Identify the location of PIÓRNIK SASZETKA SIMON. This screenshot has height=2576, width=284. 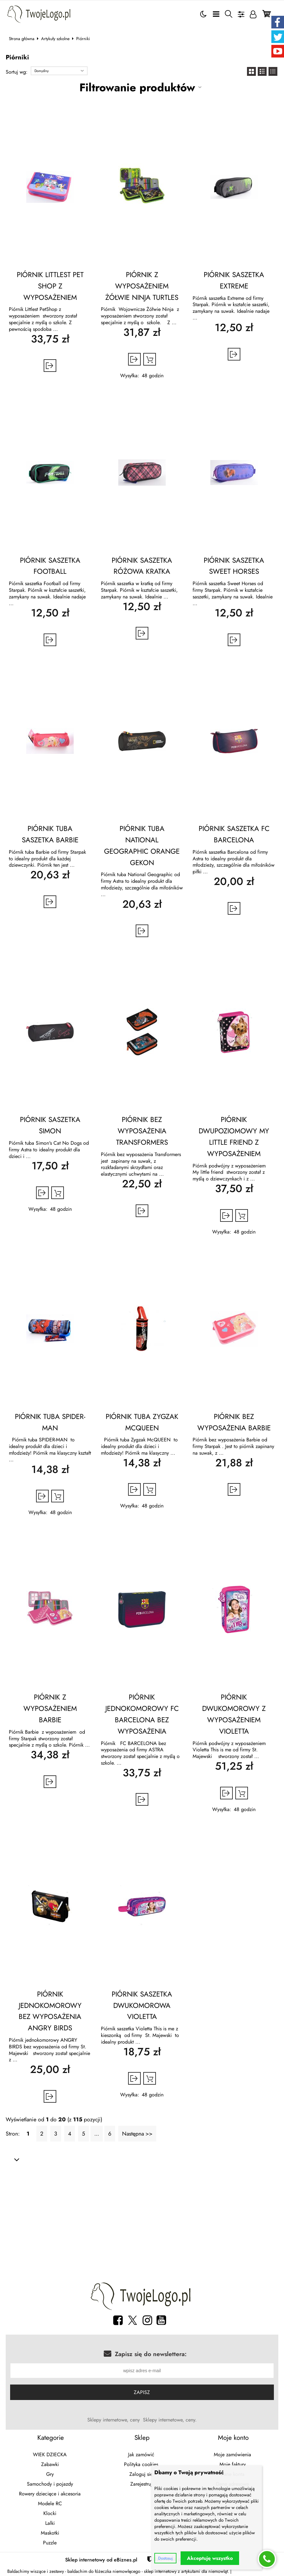
(50, 1125).